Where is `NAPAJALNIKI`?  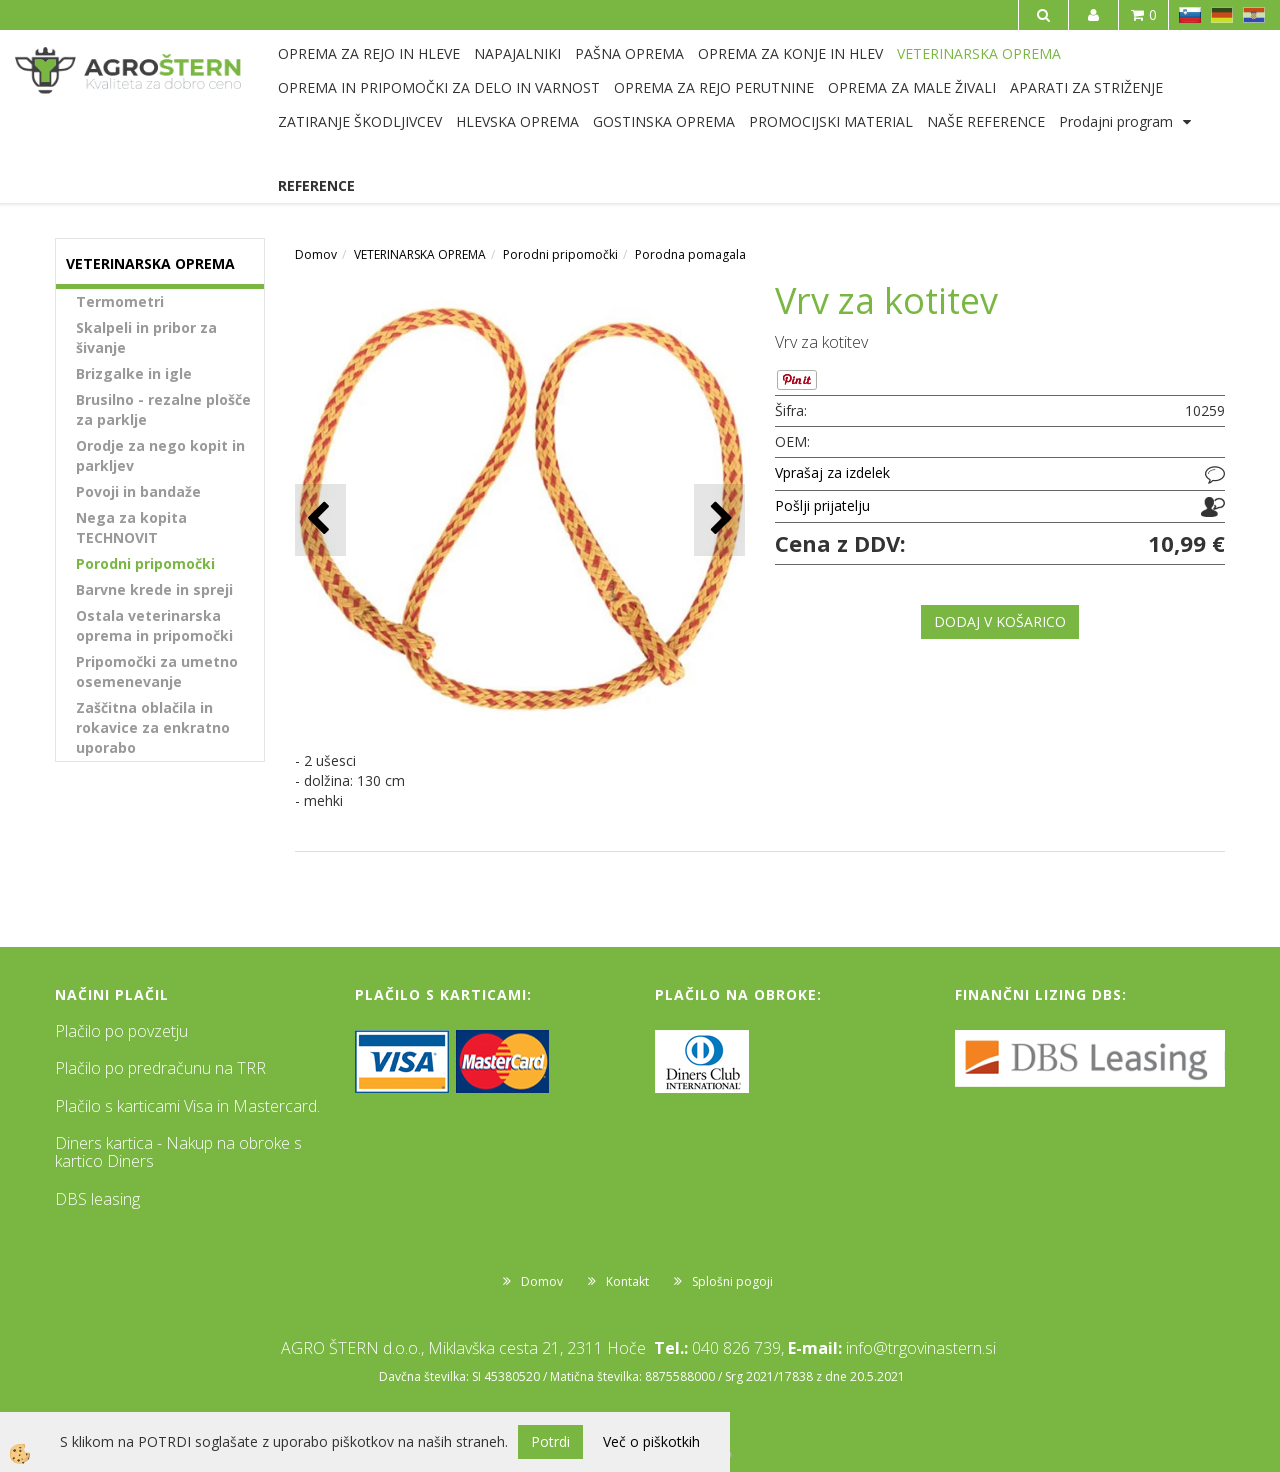 NAPAJALNIKI is located at coordinates (517, 53).